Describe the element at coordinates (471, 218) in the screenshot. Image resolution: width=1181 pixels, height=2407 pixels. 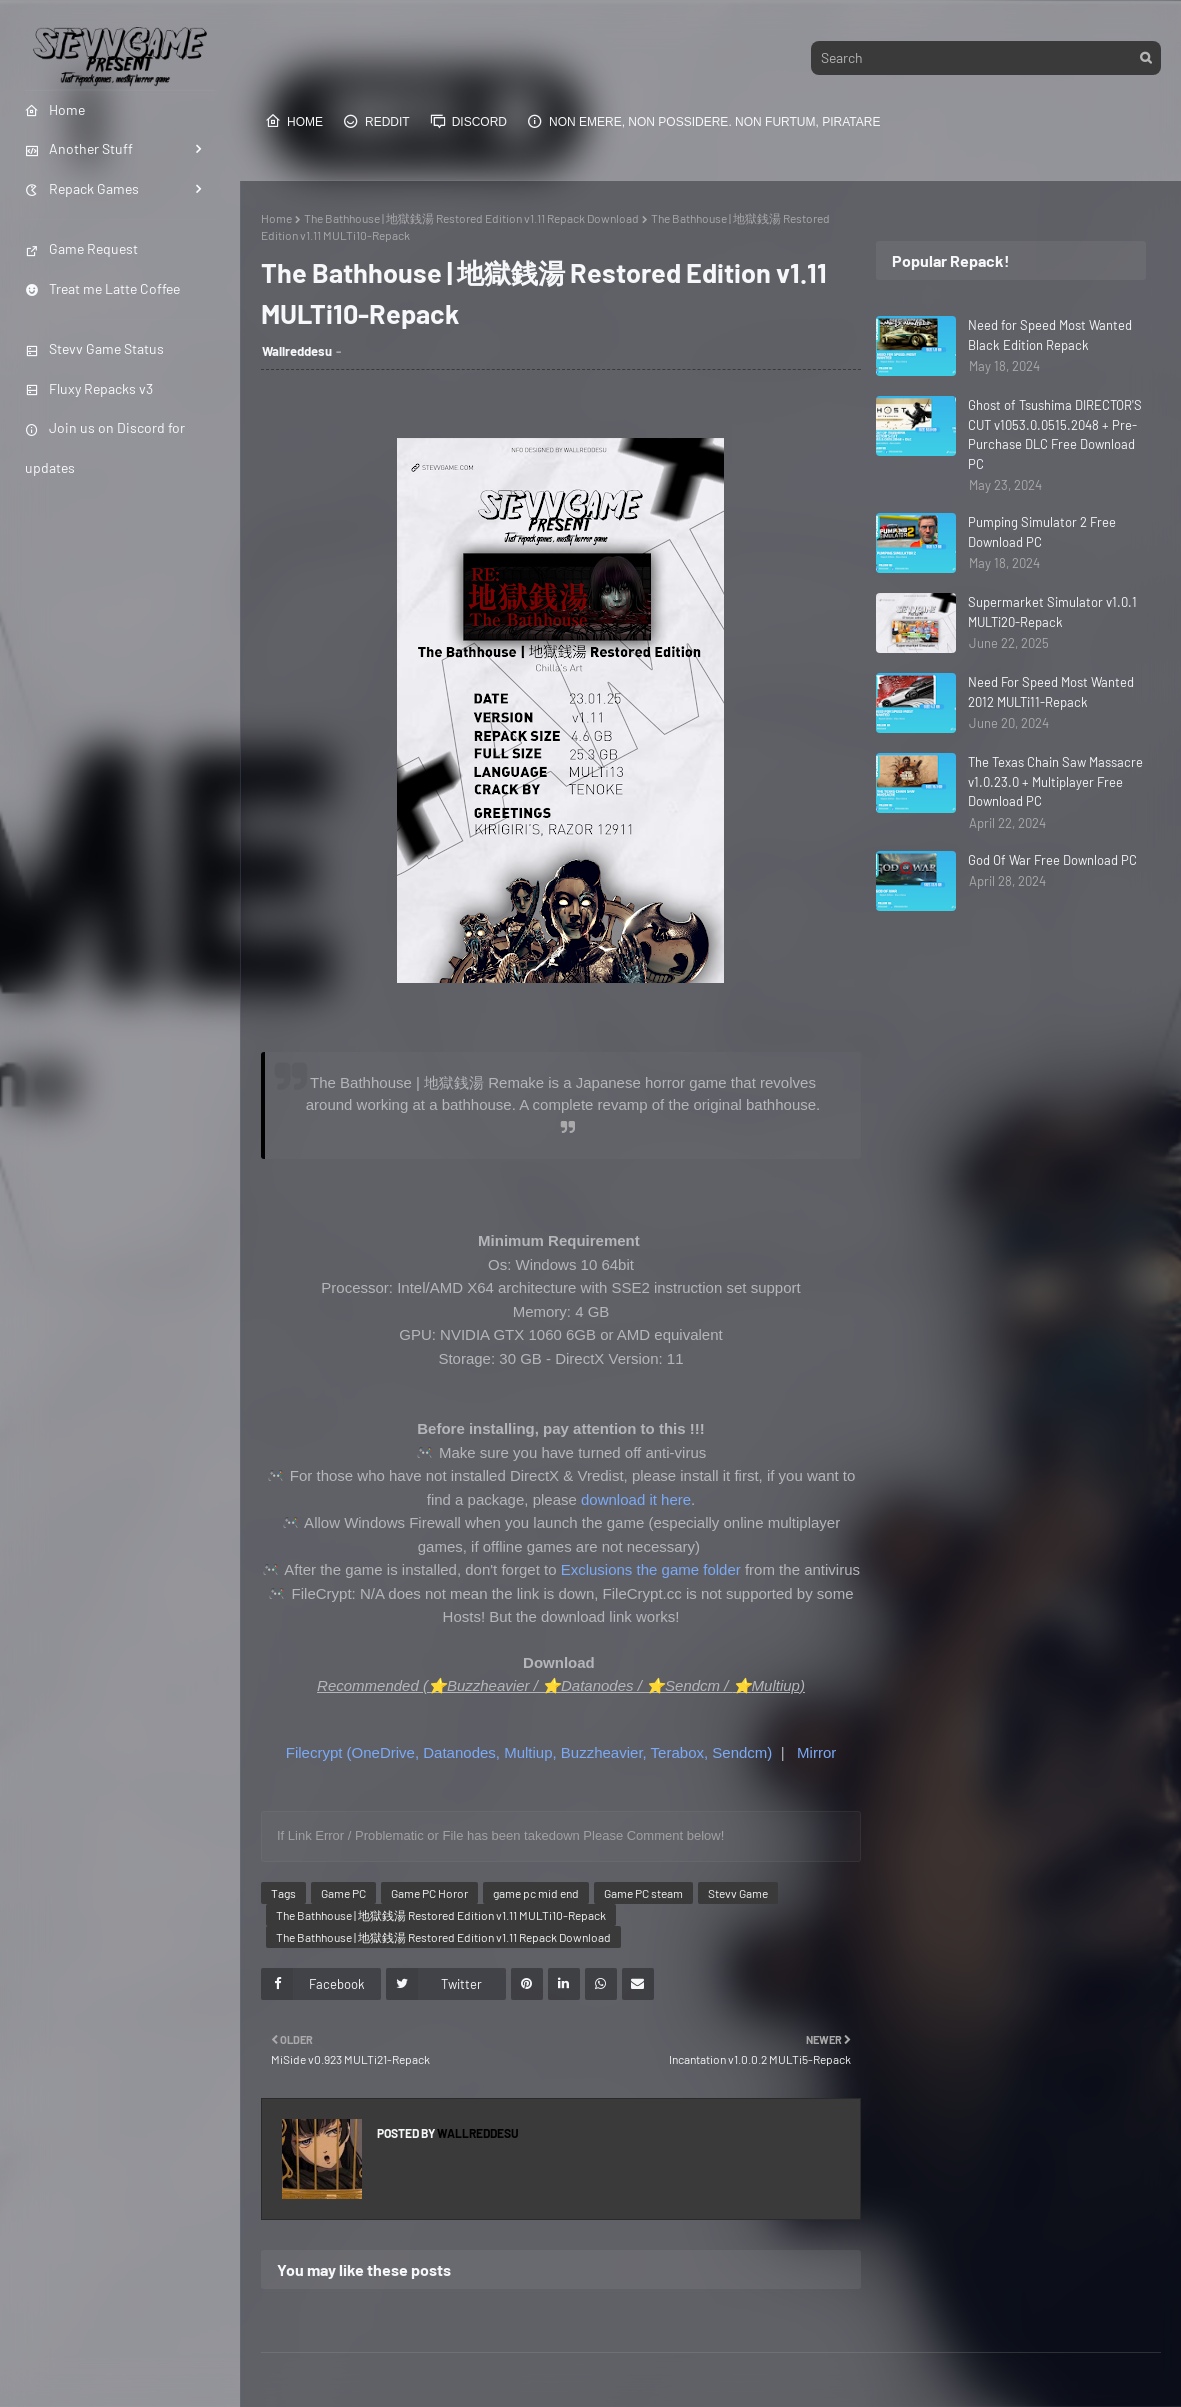
I see `The Bathhouse | 地獄銭湯 Restored Edition v1.11 Repack Download` at that location.